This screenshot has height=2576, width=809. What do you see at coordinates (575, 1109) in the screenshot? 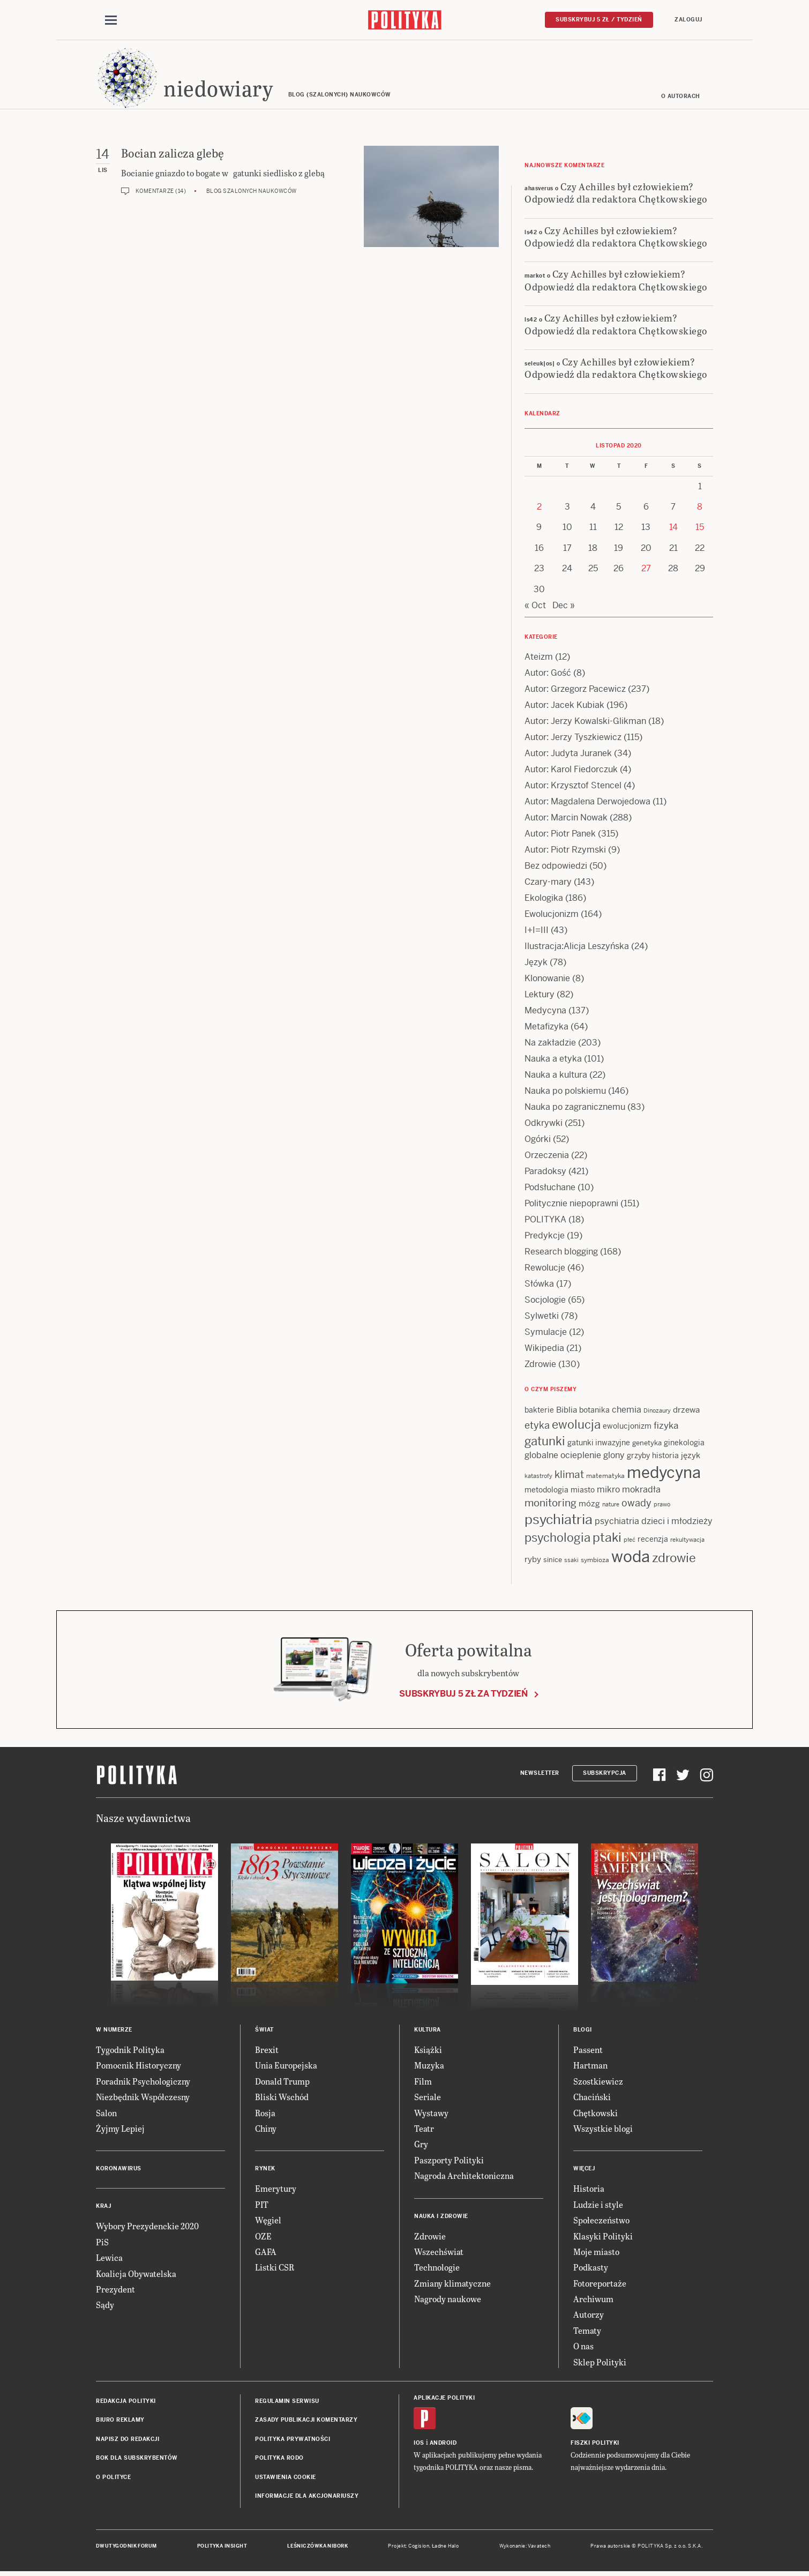
I see `Nauka po zagranicznemu` at bounding box center [575, 1109].